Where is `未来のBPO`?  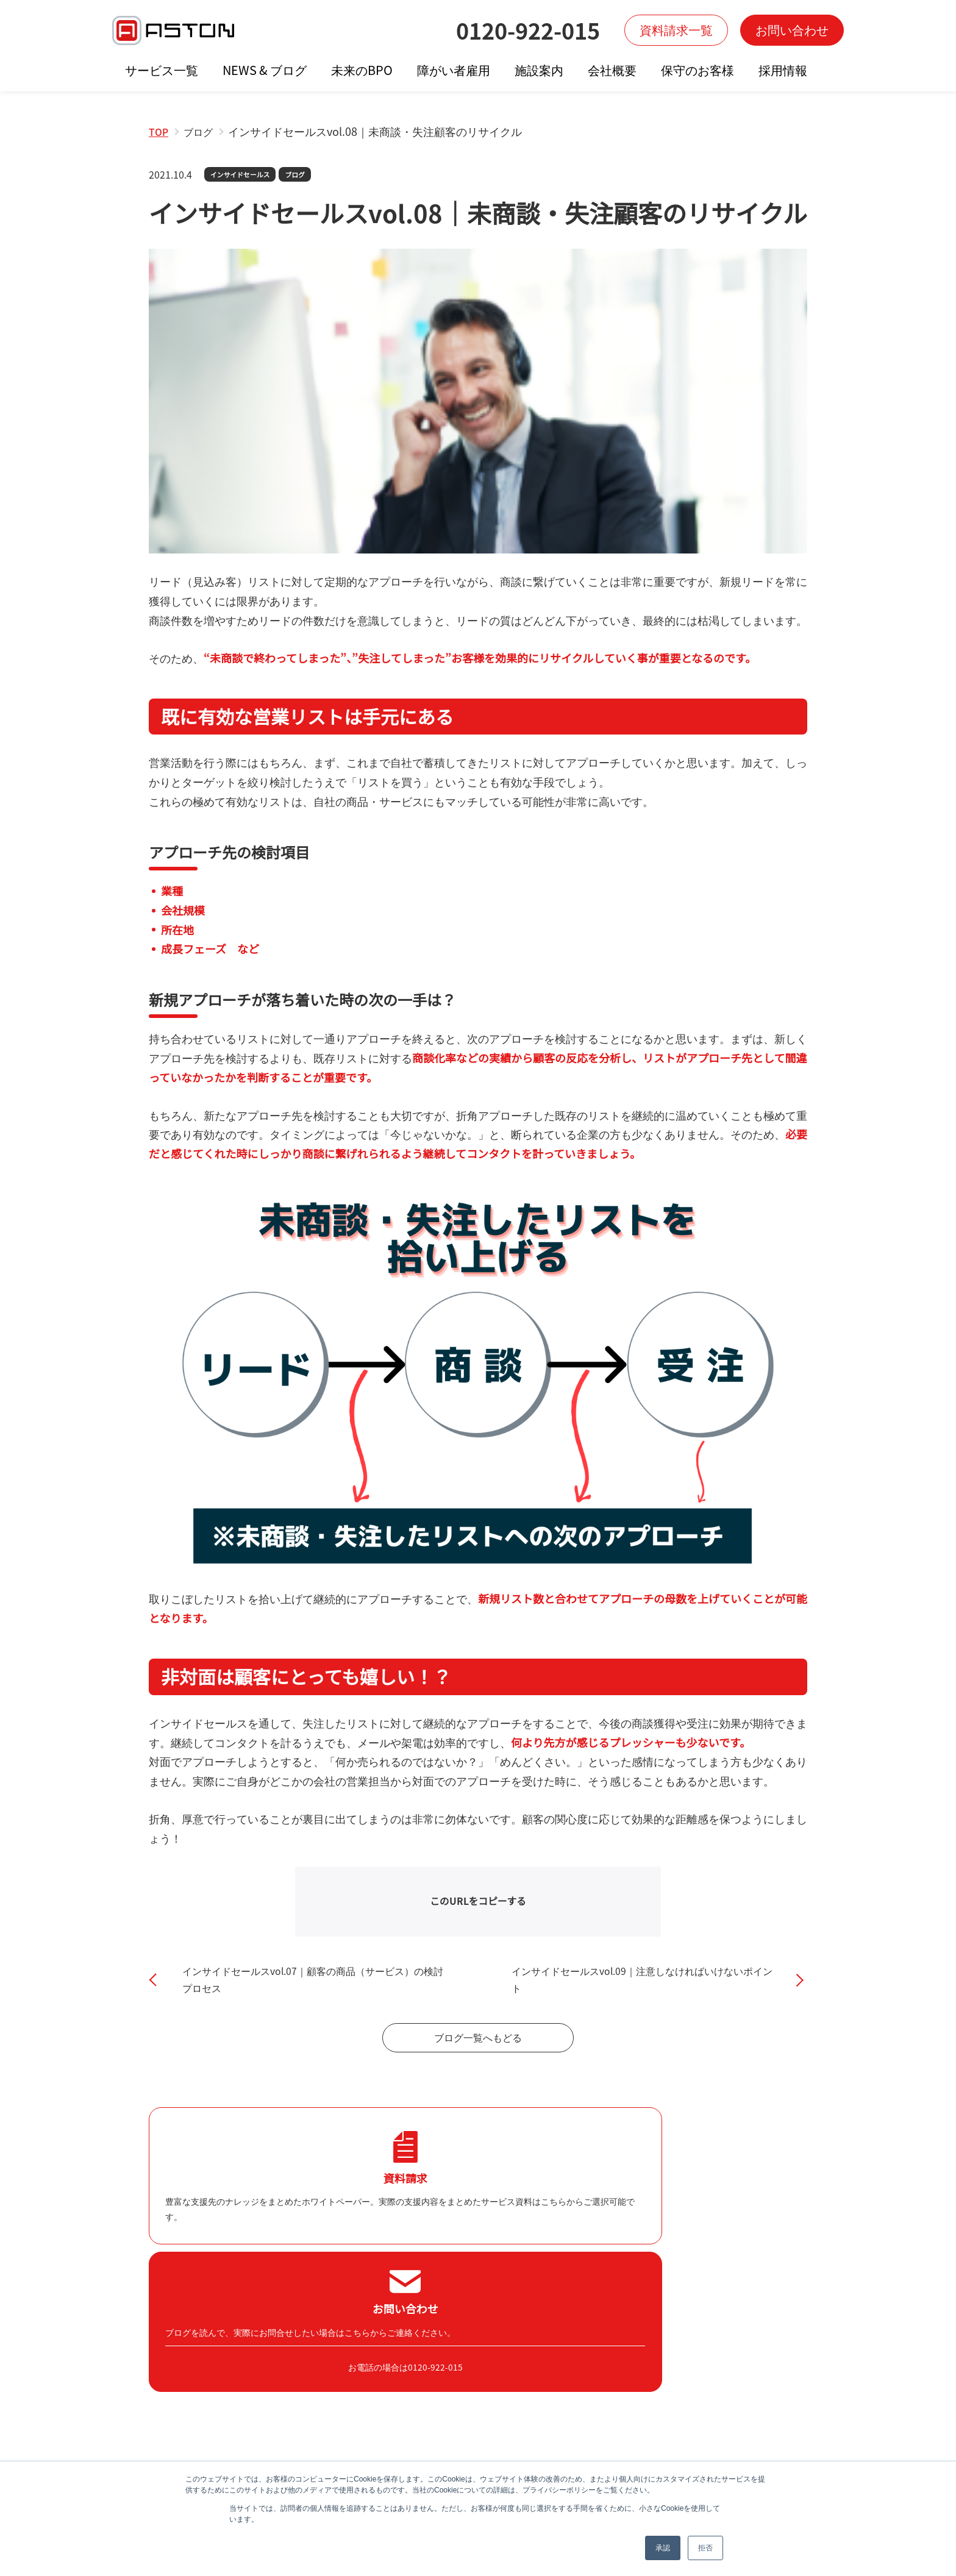 未来のBPO is located at coordinates (362, 70).